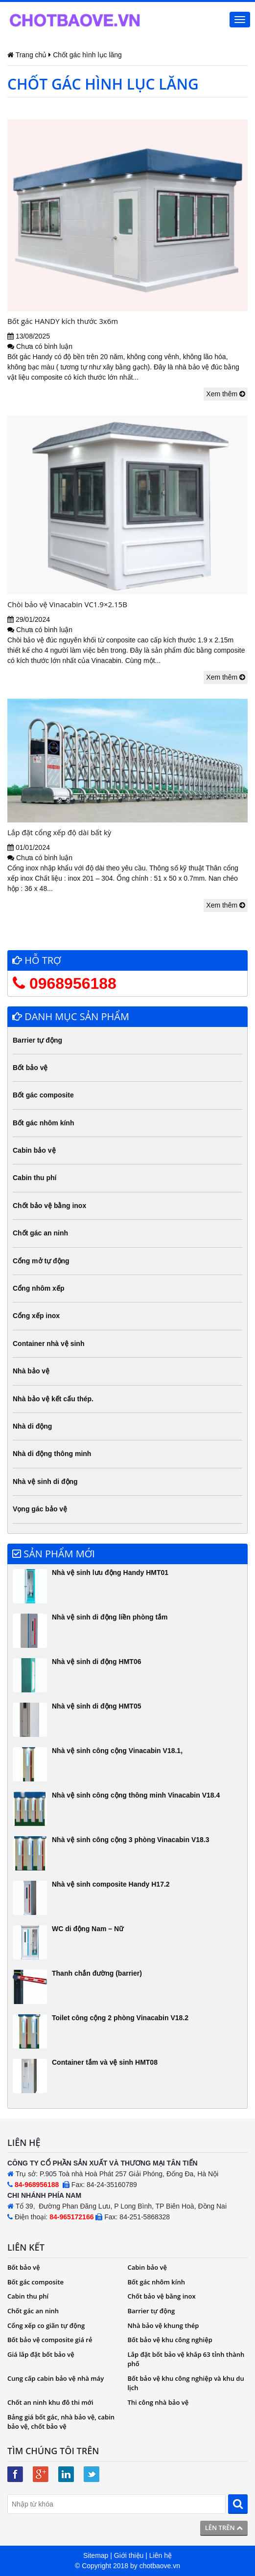  What do you see at coordinates (49, 1205) in the screenshot?
I see `Chốt bảo vệ bằng inox` at bounding box center [49, 1205].